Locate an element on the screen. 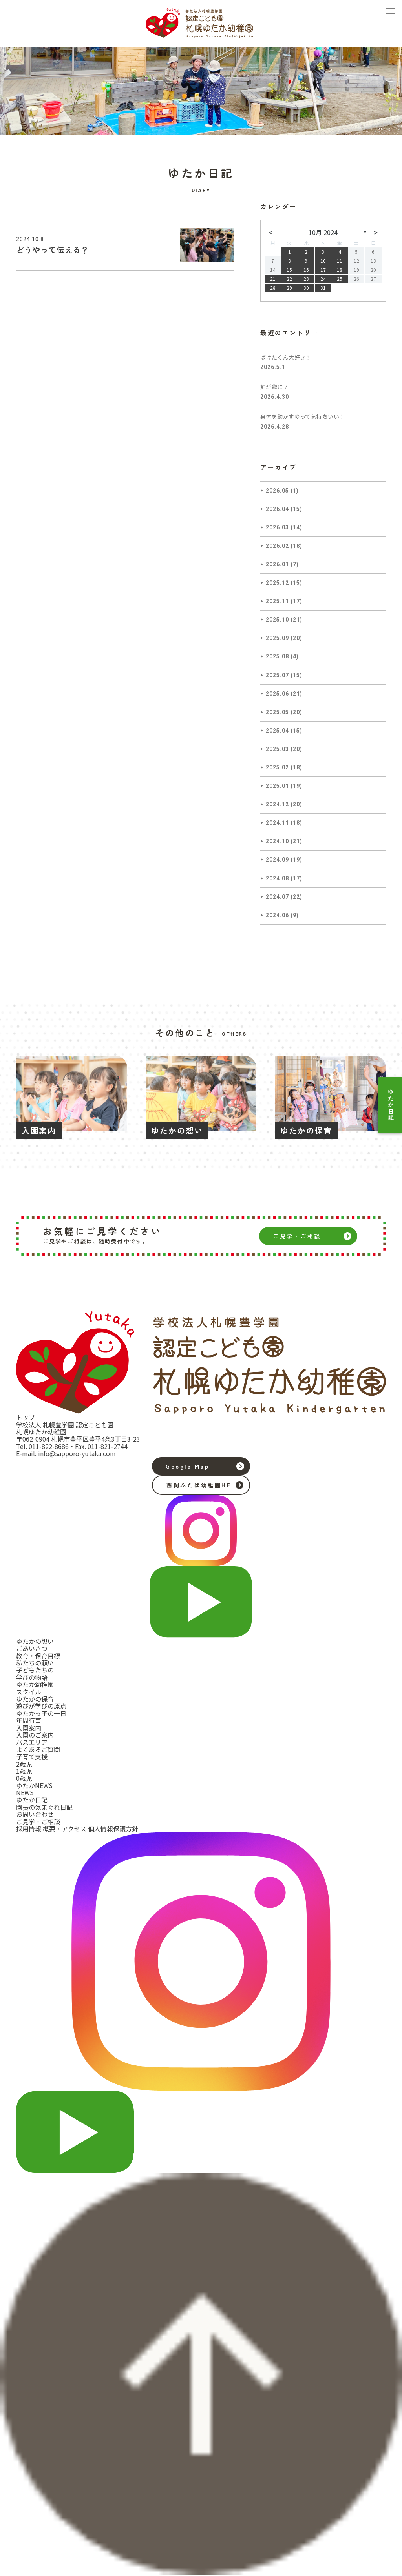  24 is located at coordinates (323, 278).